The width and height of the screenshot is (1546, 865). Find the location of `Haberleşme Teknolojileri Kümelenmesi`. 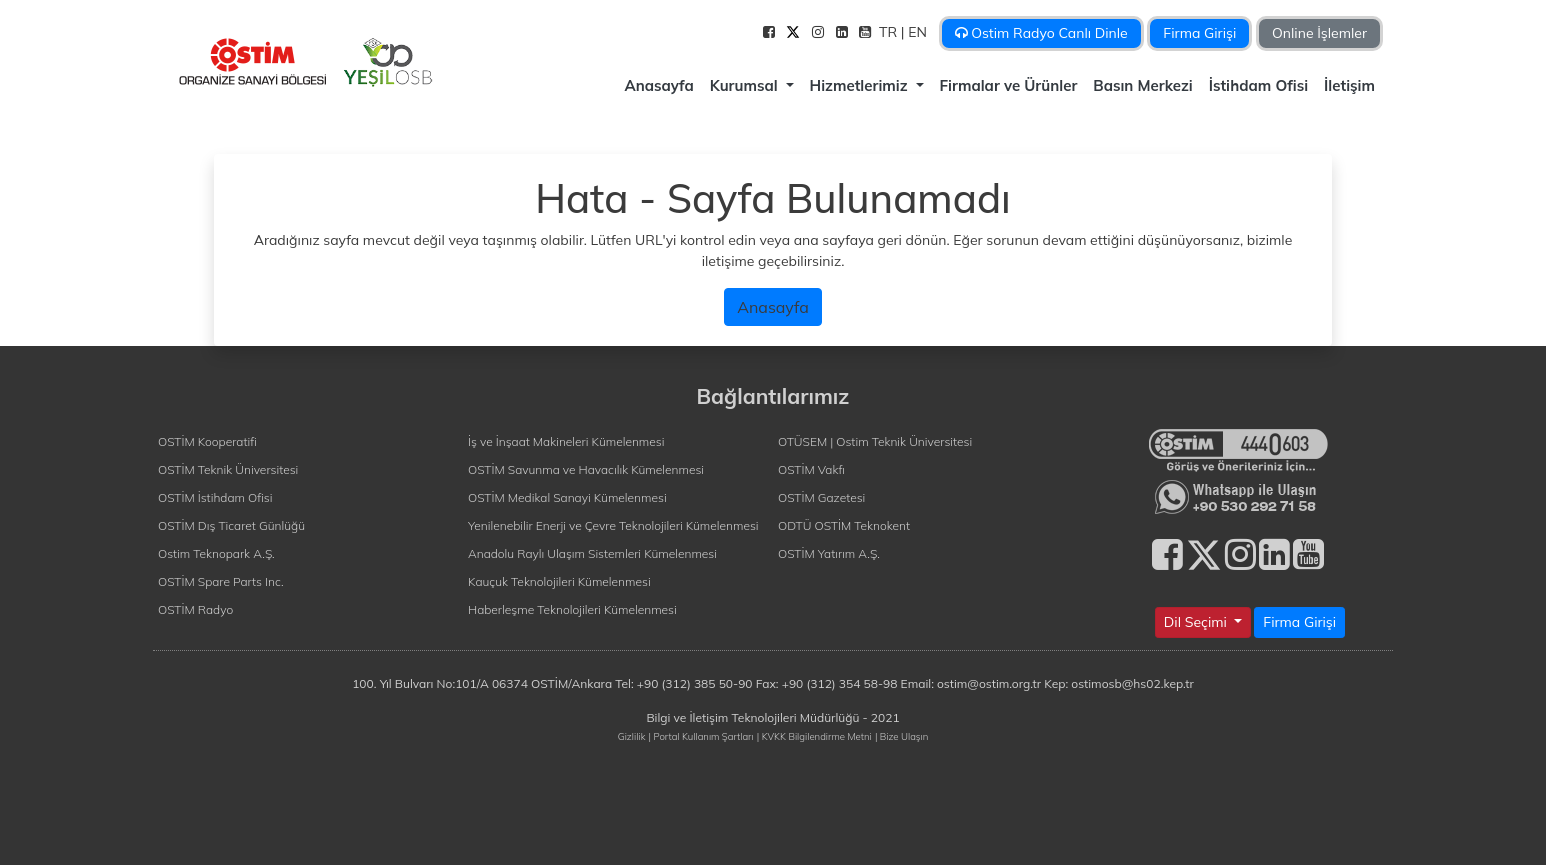

Haberleşme Teknolojileri Kümelenmesi is located at coordinates (572, 609).